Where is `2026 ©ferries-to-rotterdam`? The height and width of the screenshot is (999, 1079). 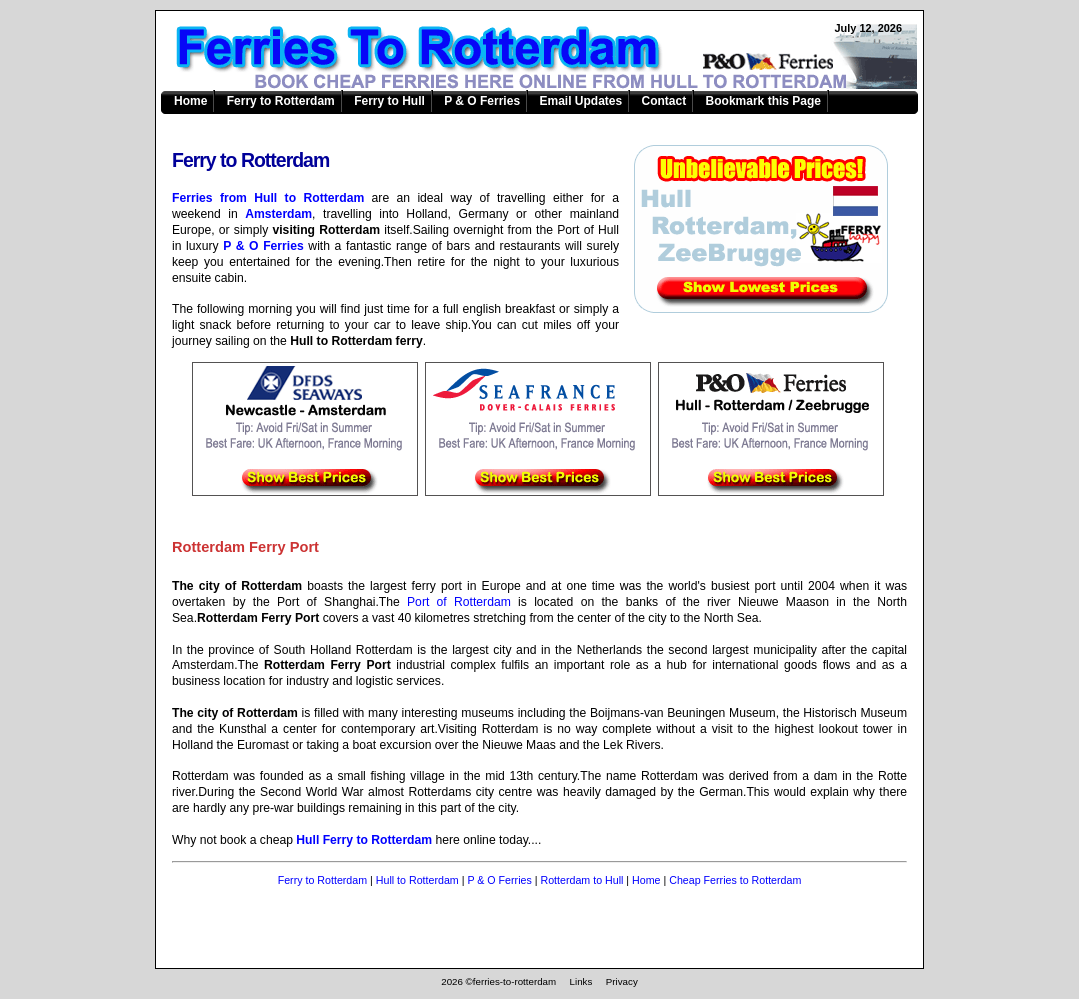 2026 ©ferries-to-rotterdam is located at coordinates (498, 981).